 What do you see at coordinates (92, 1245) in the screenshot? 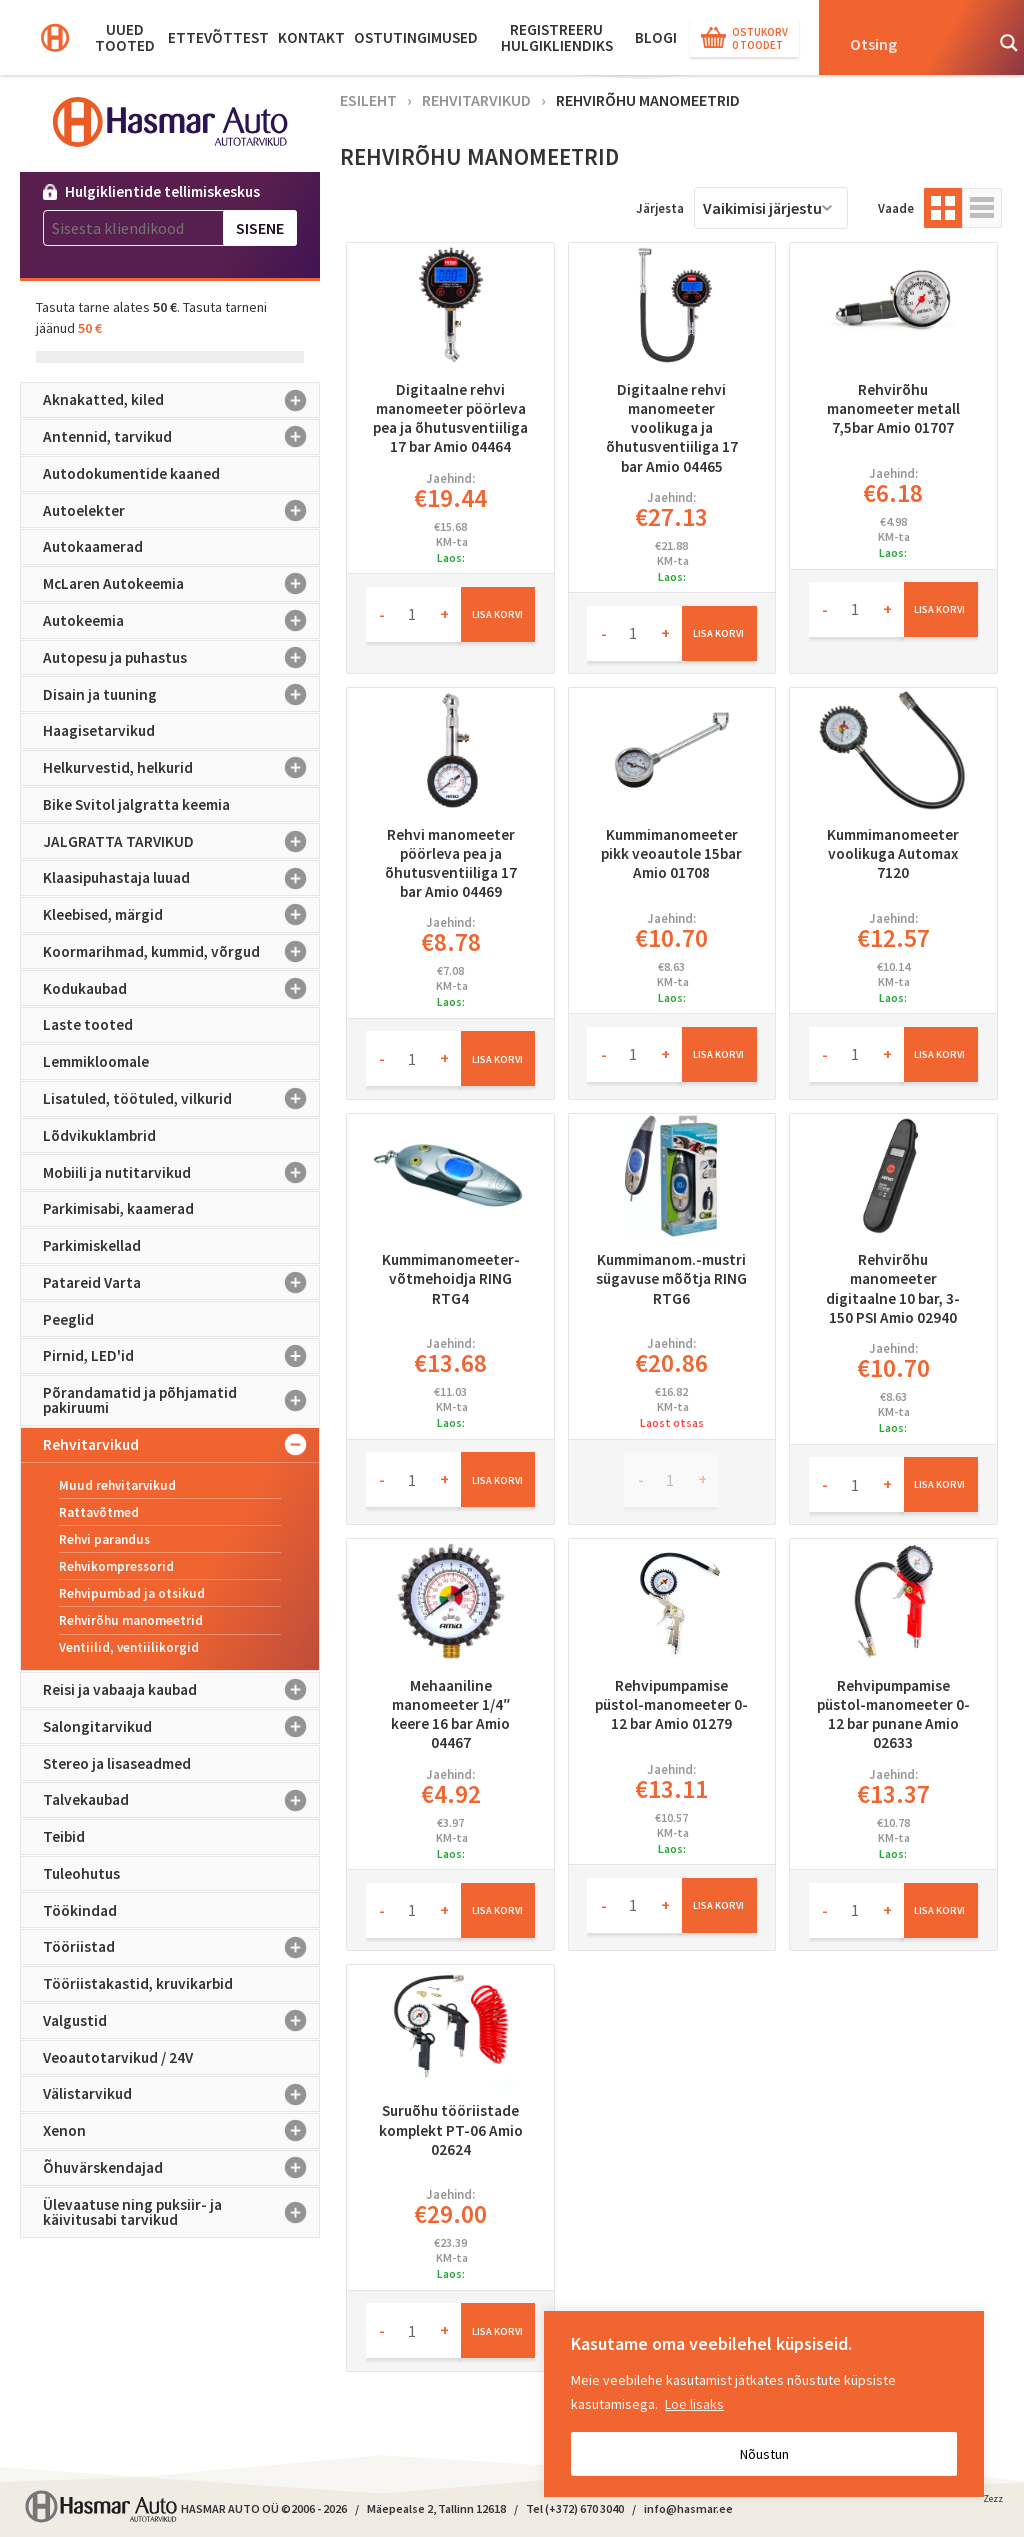
I see `Parkimiskellad` at bounding box center [92, 1245].